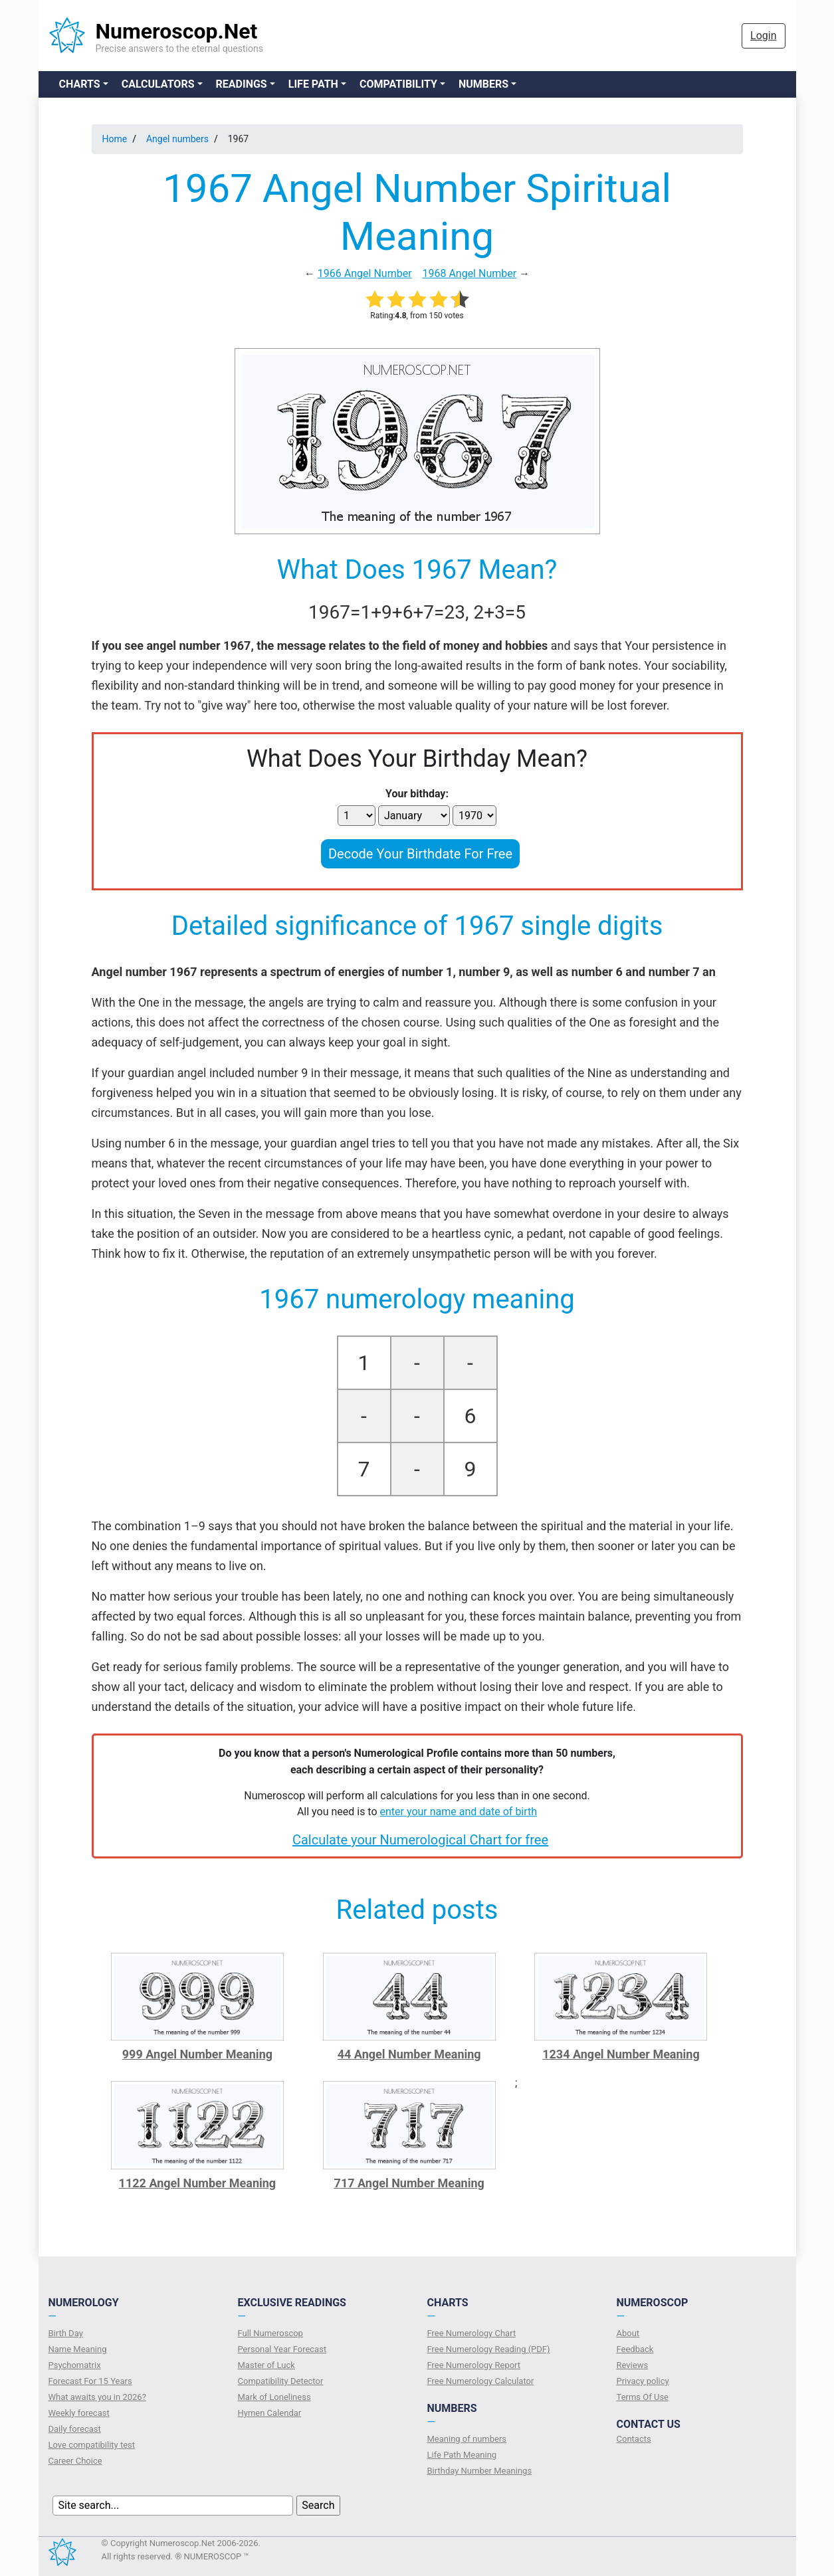 The width and height of the screenshot is (834, 2576). Describe the element at coordinates (635, 2349) in the screenshot. I see `Feedback` at that location.